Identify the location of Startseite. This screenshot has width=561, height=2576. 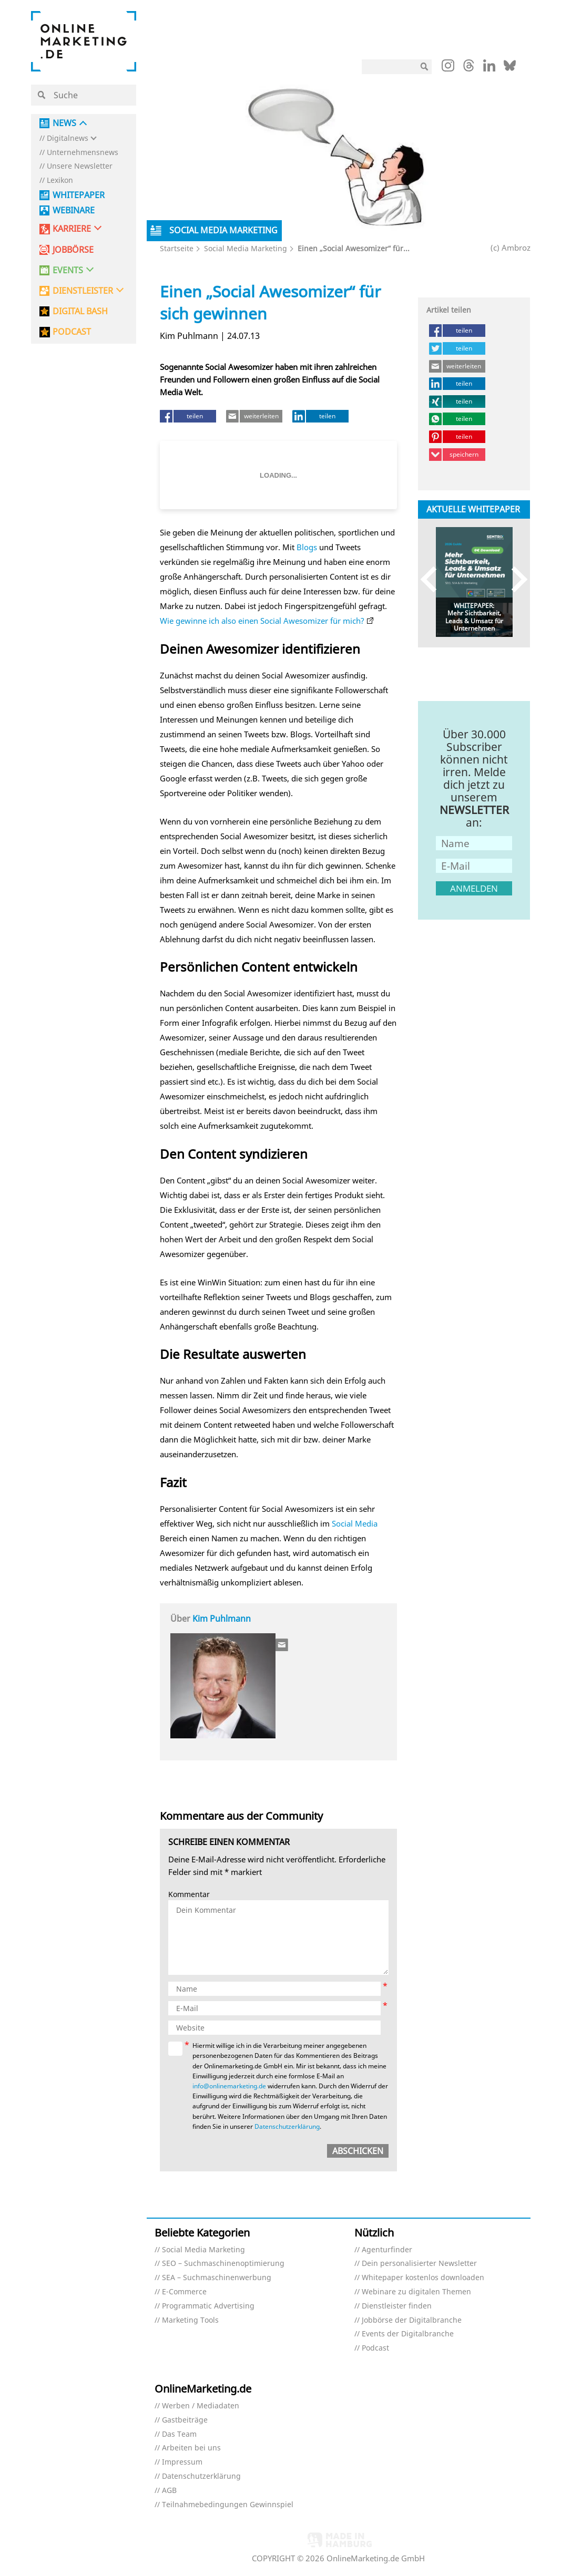
(176, 248).